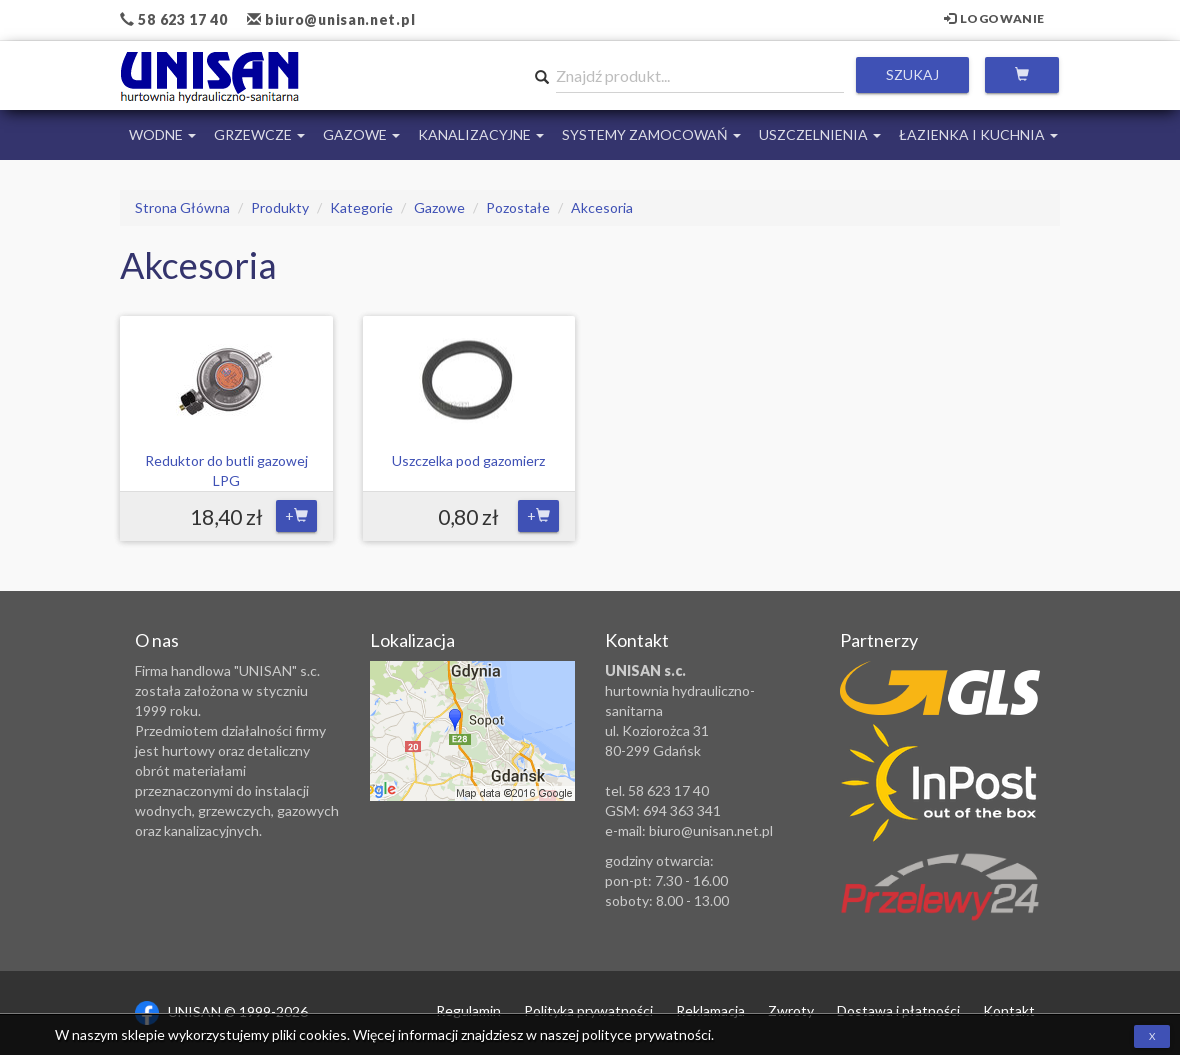  Describe the element at coordinates (978, 134) in the screenshot. I see `Łazienka i Kuchnia` at that location.